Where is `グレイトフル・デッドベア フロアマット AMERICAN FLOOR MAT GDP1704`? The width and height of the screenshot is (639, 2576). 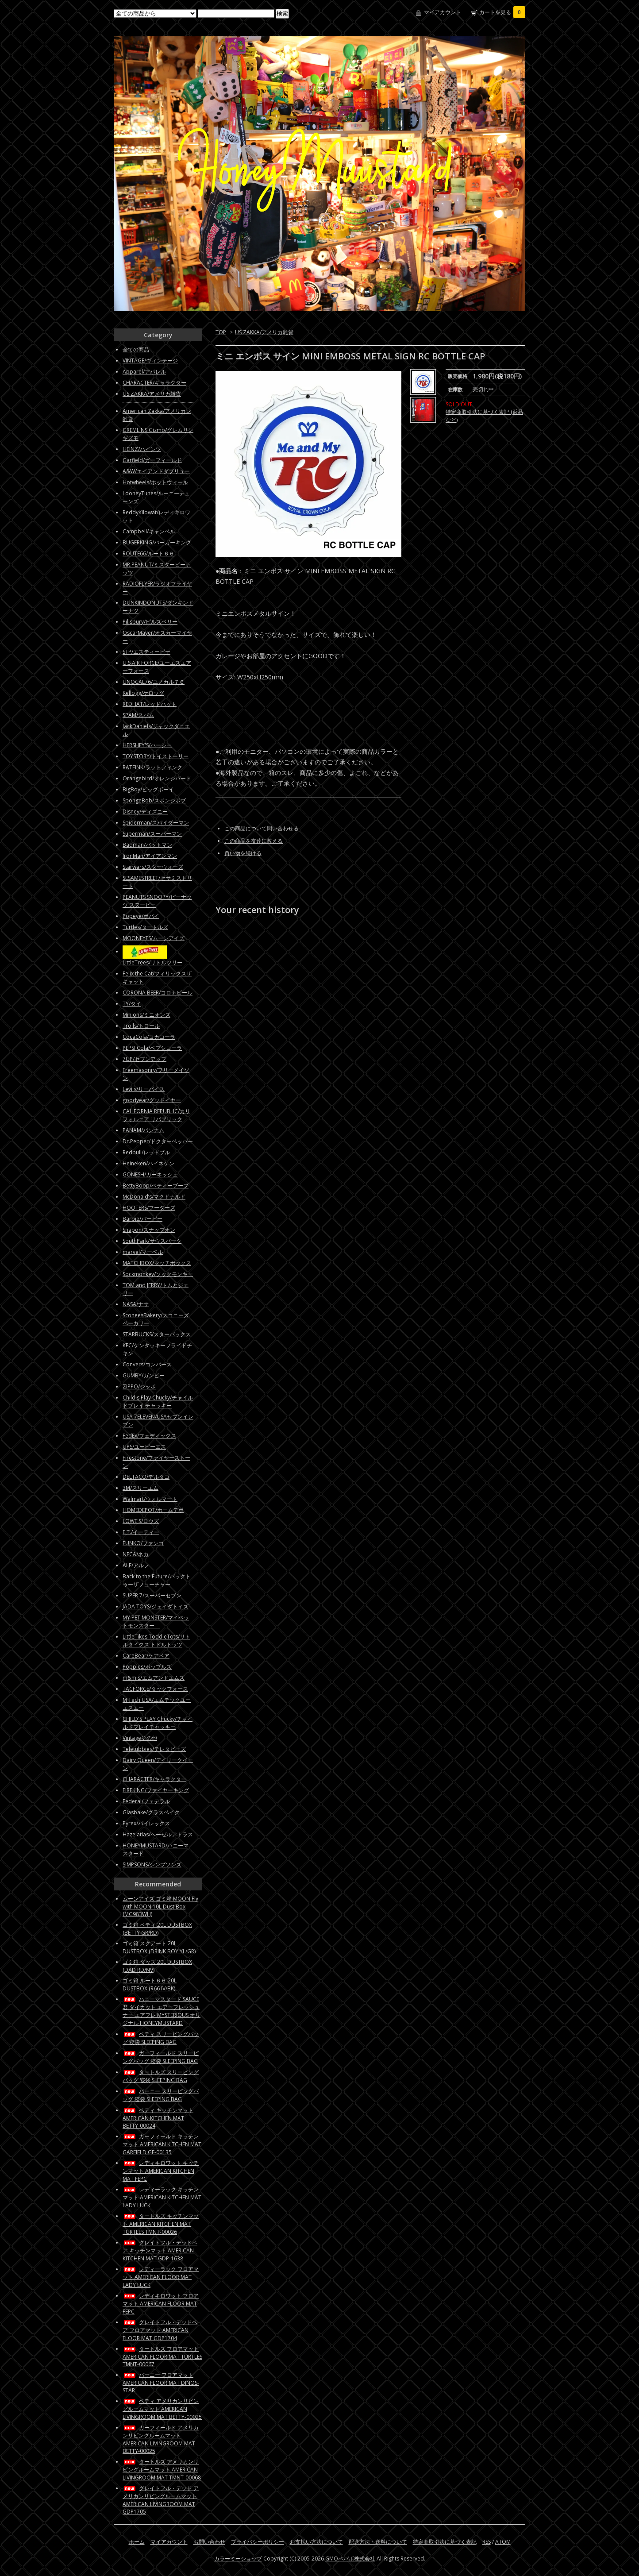 グレイトフル・デッドベア フロアマット AMERICAN FLOOR MAT GDP1704 is located at coordinates (160, 2330).